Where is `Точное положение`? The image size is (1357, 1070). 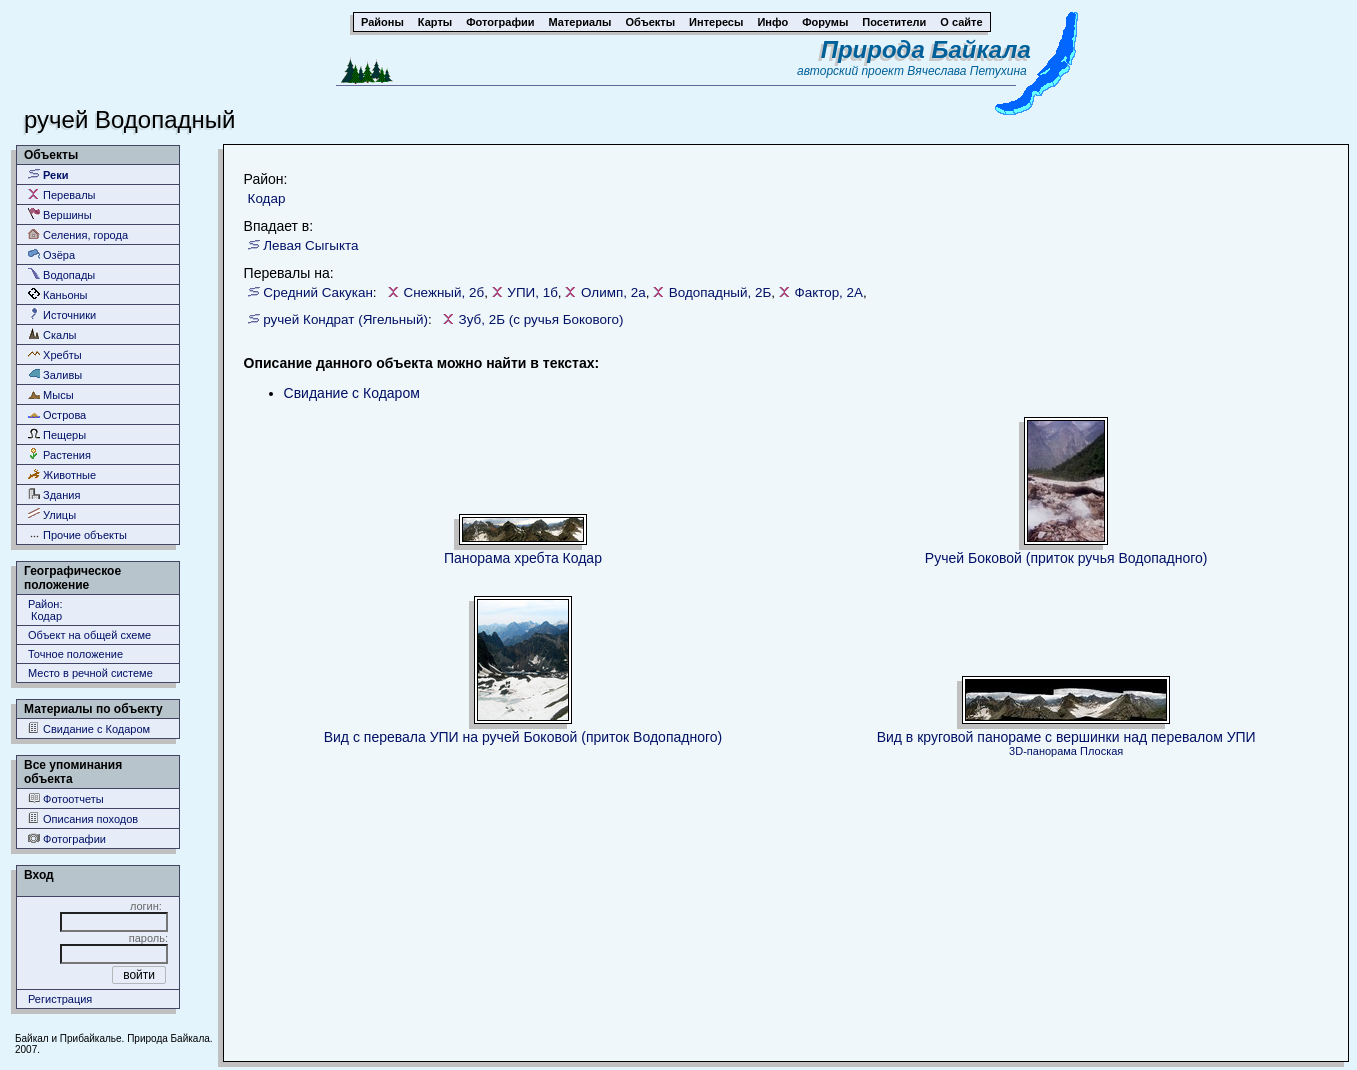 Точное положение is located at coordinates (75, 654).